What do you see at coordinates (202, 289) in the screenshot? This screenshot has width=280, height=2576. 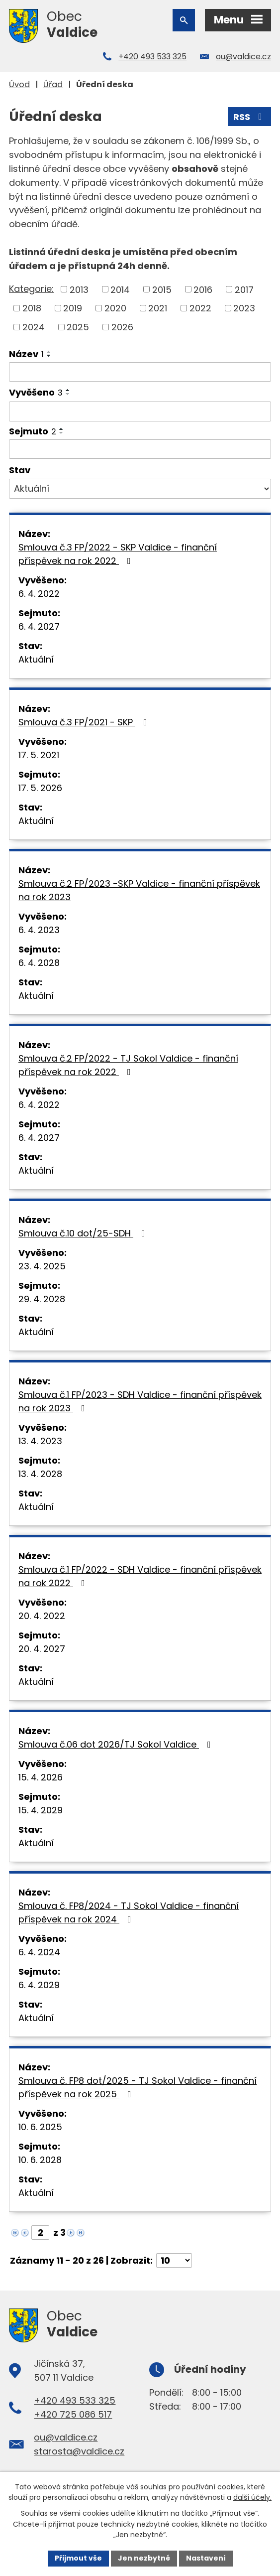 I see `2016` at bounding box center [202, 289].